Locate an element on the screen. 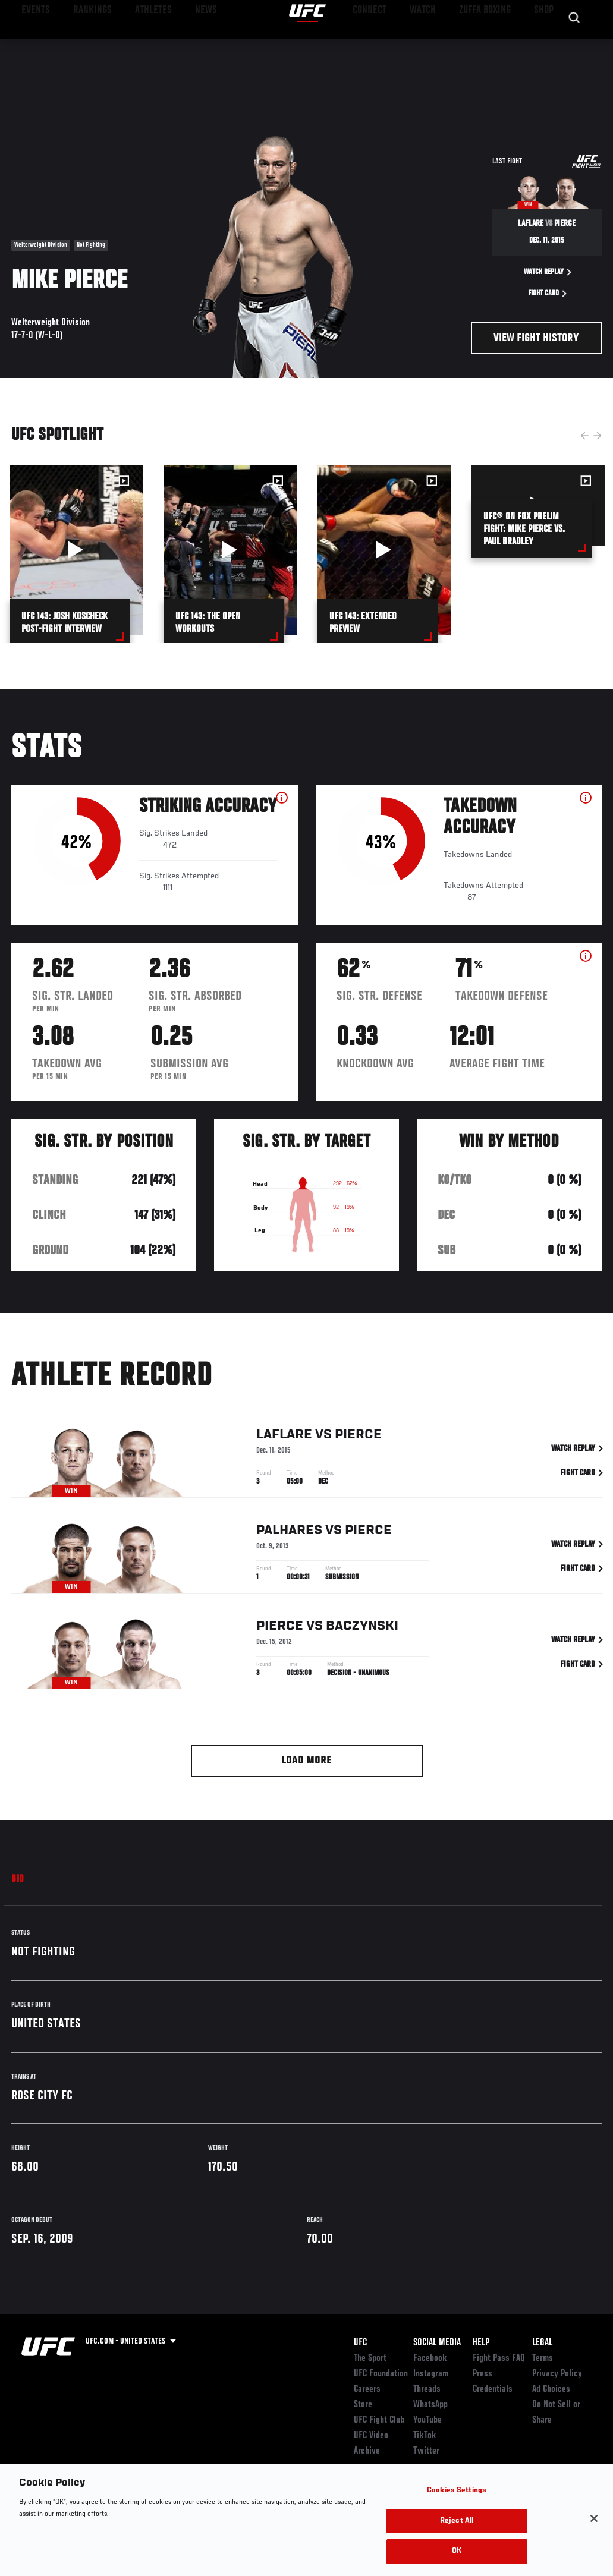 The width and height of the screenshot is (613, 2576). Social Media is located at coordinates (437, 2343).